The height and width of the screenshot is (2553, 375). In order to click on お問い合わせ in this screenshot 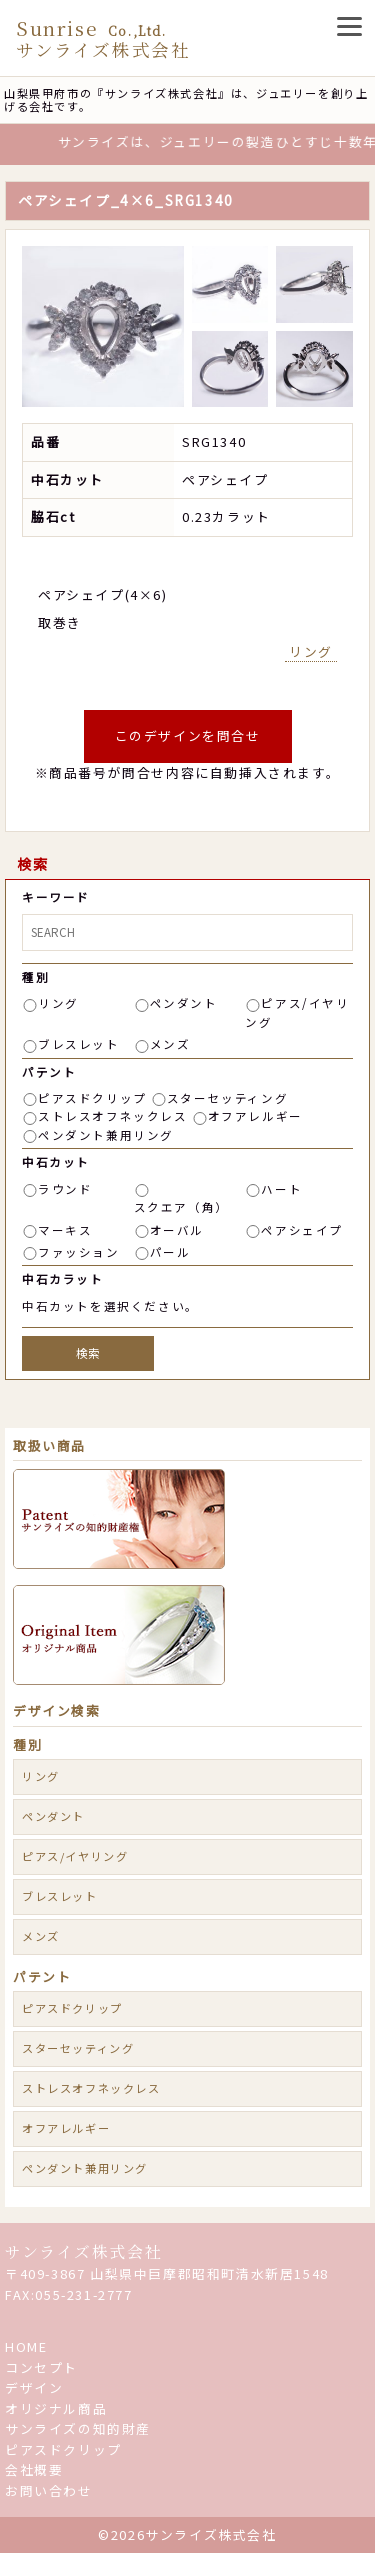, I will do `click(49, 2490)`.